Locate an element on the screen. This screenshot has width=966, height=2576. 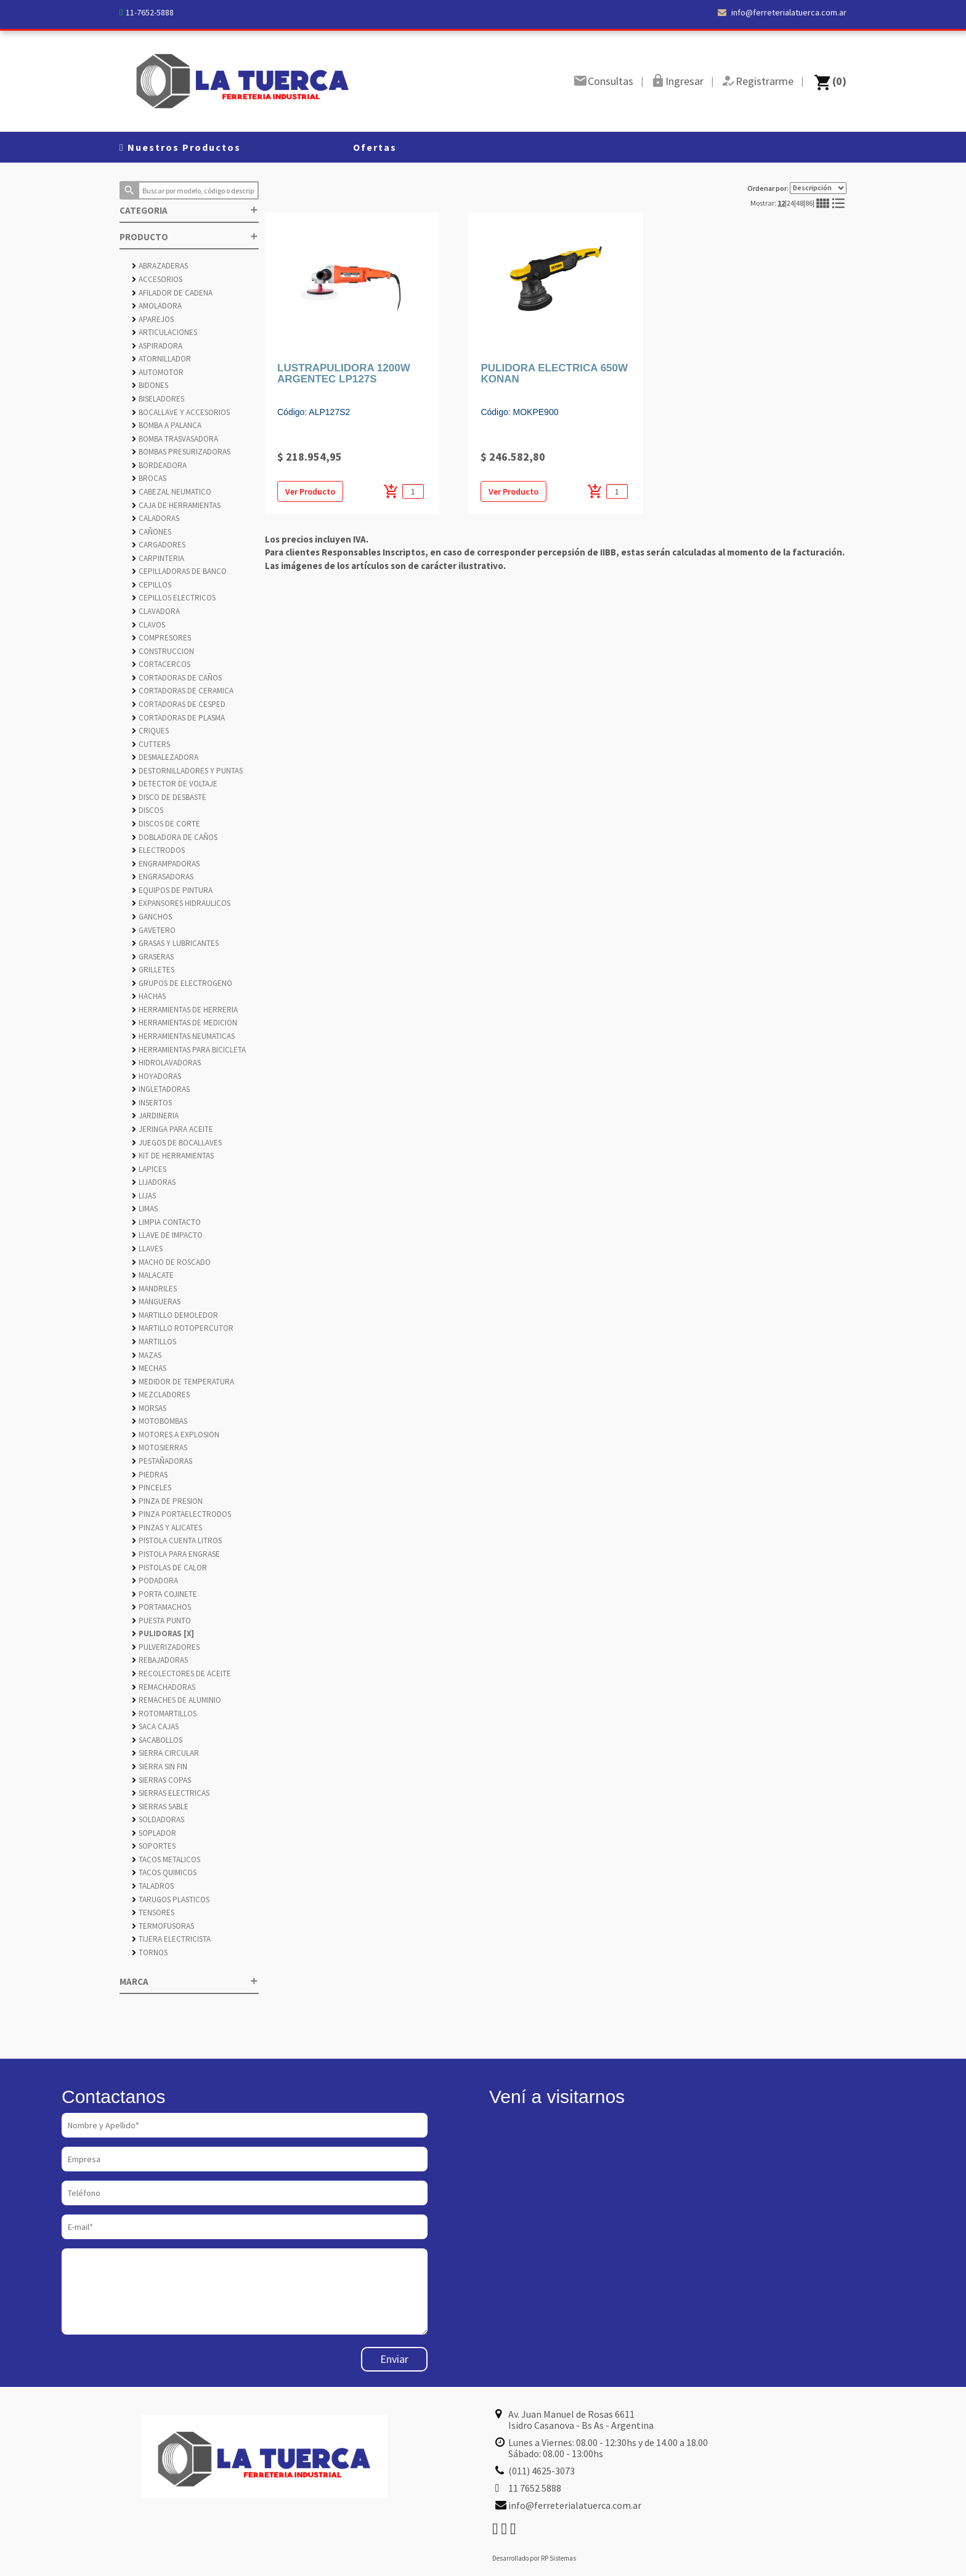
PIEDRAS is located at coordinates (150, 1474).